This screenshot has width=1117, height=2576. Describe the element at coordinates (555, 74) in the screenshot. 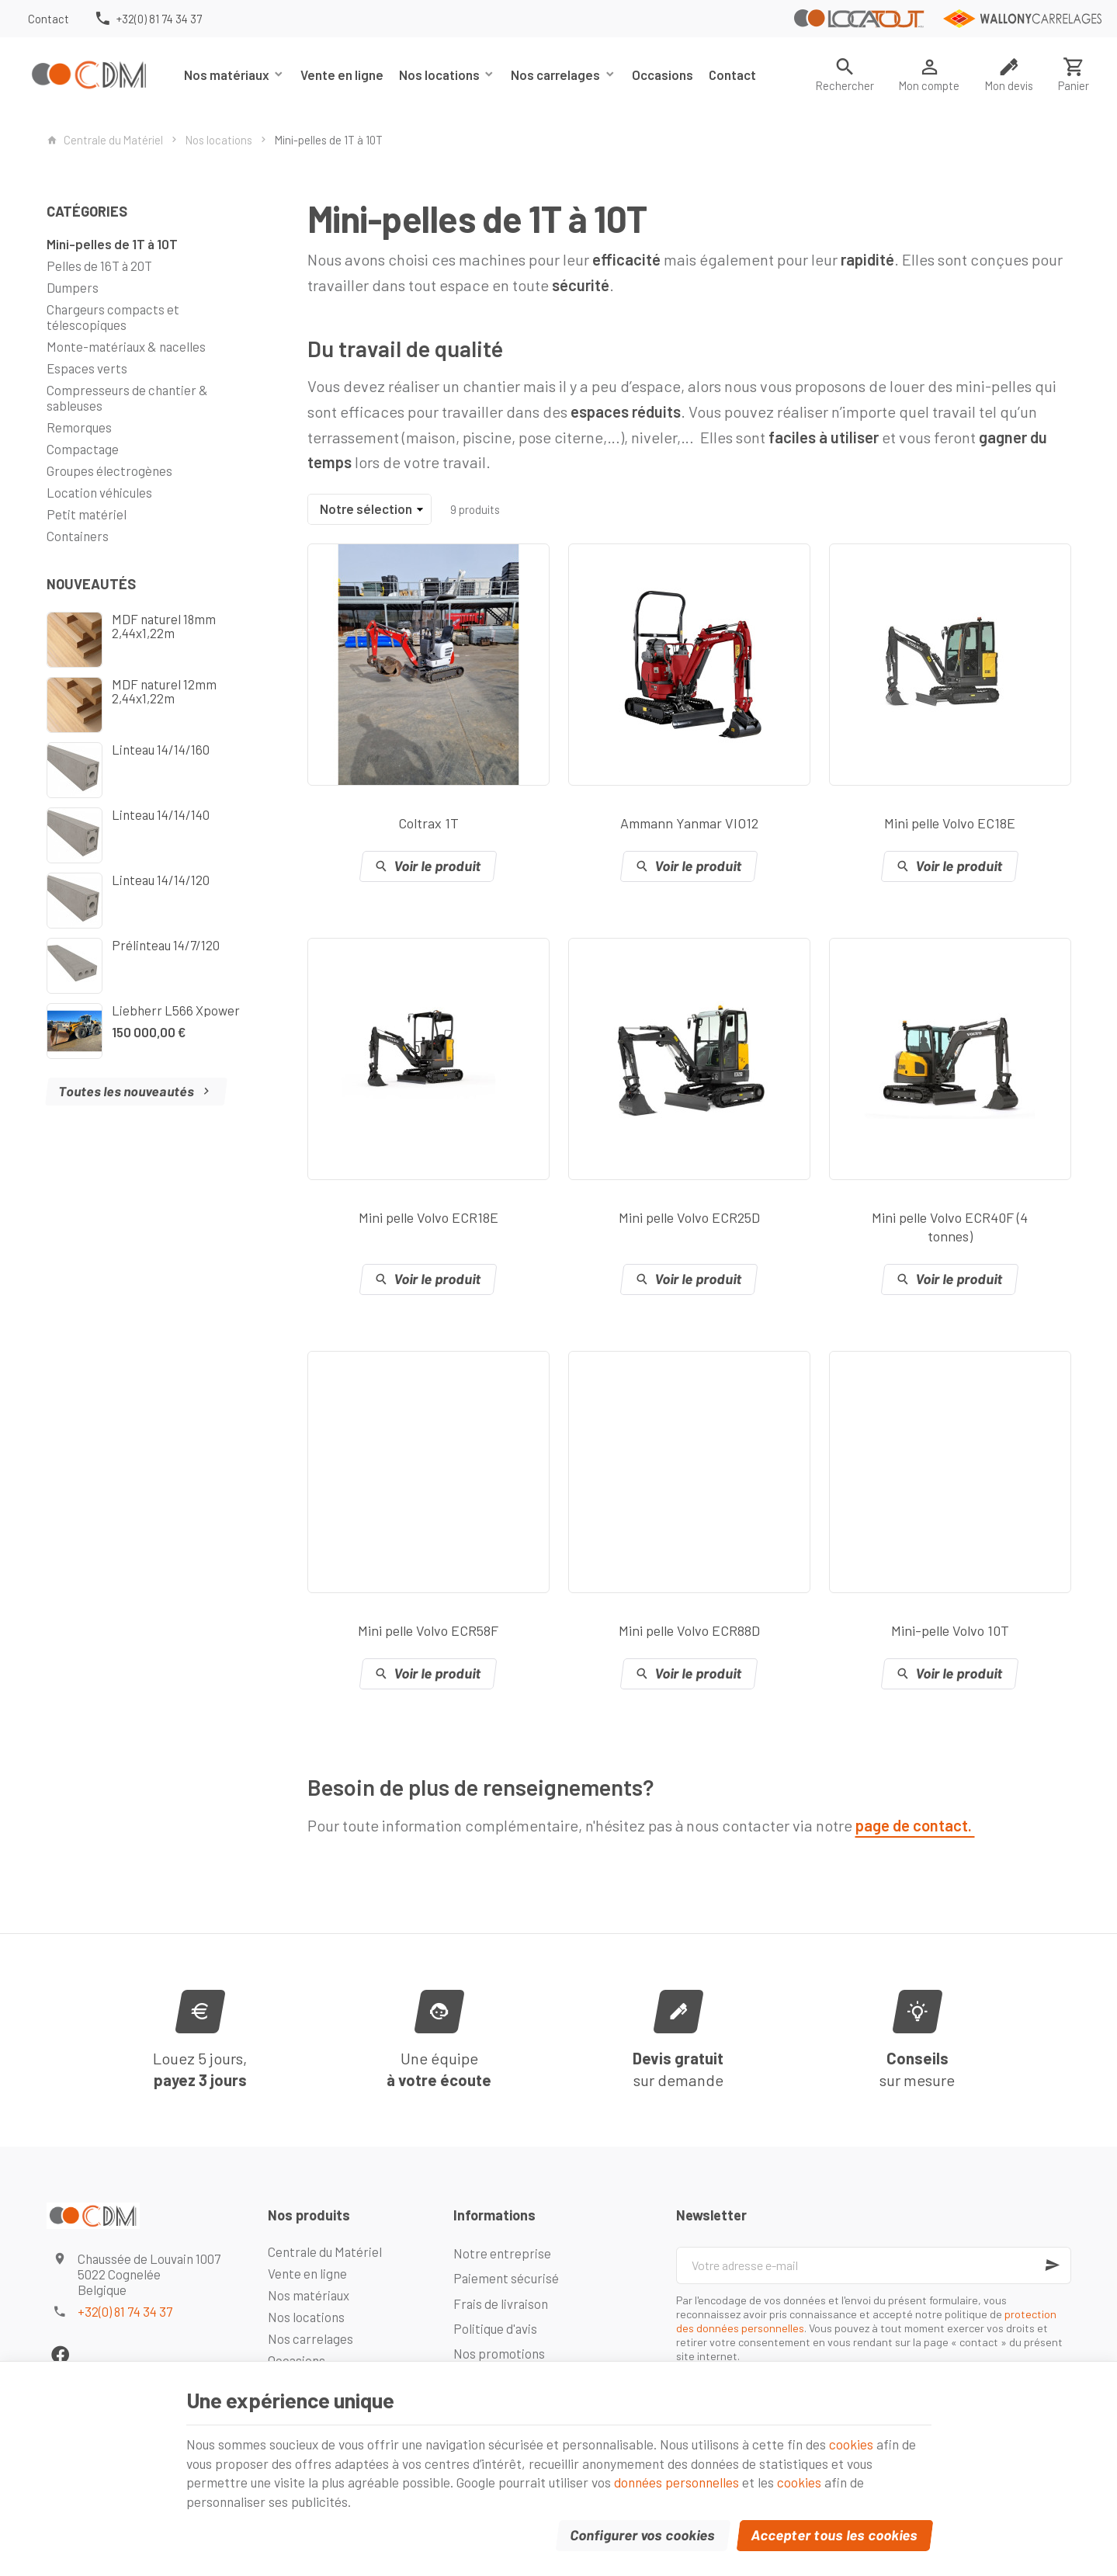

I see `Nos carrelages` at that location.